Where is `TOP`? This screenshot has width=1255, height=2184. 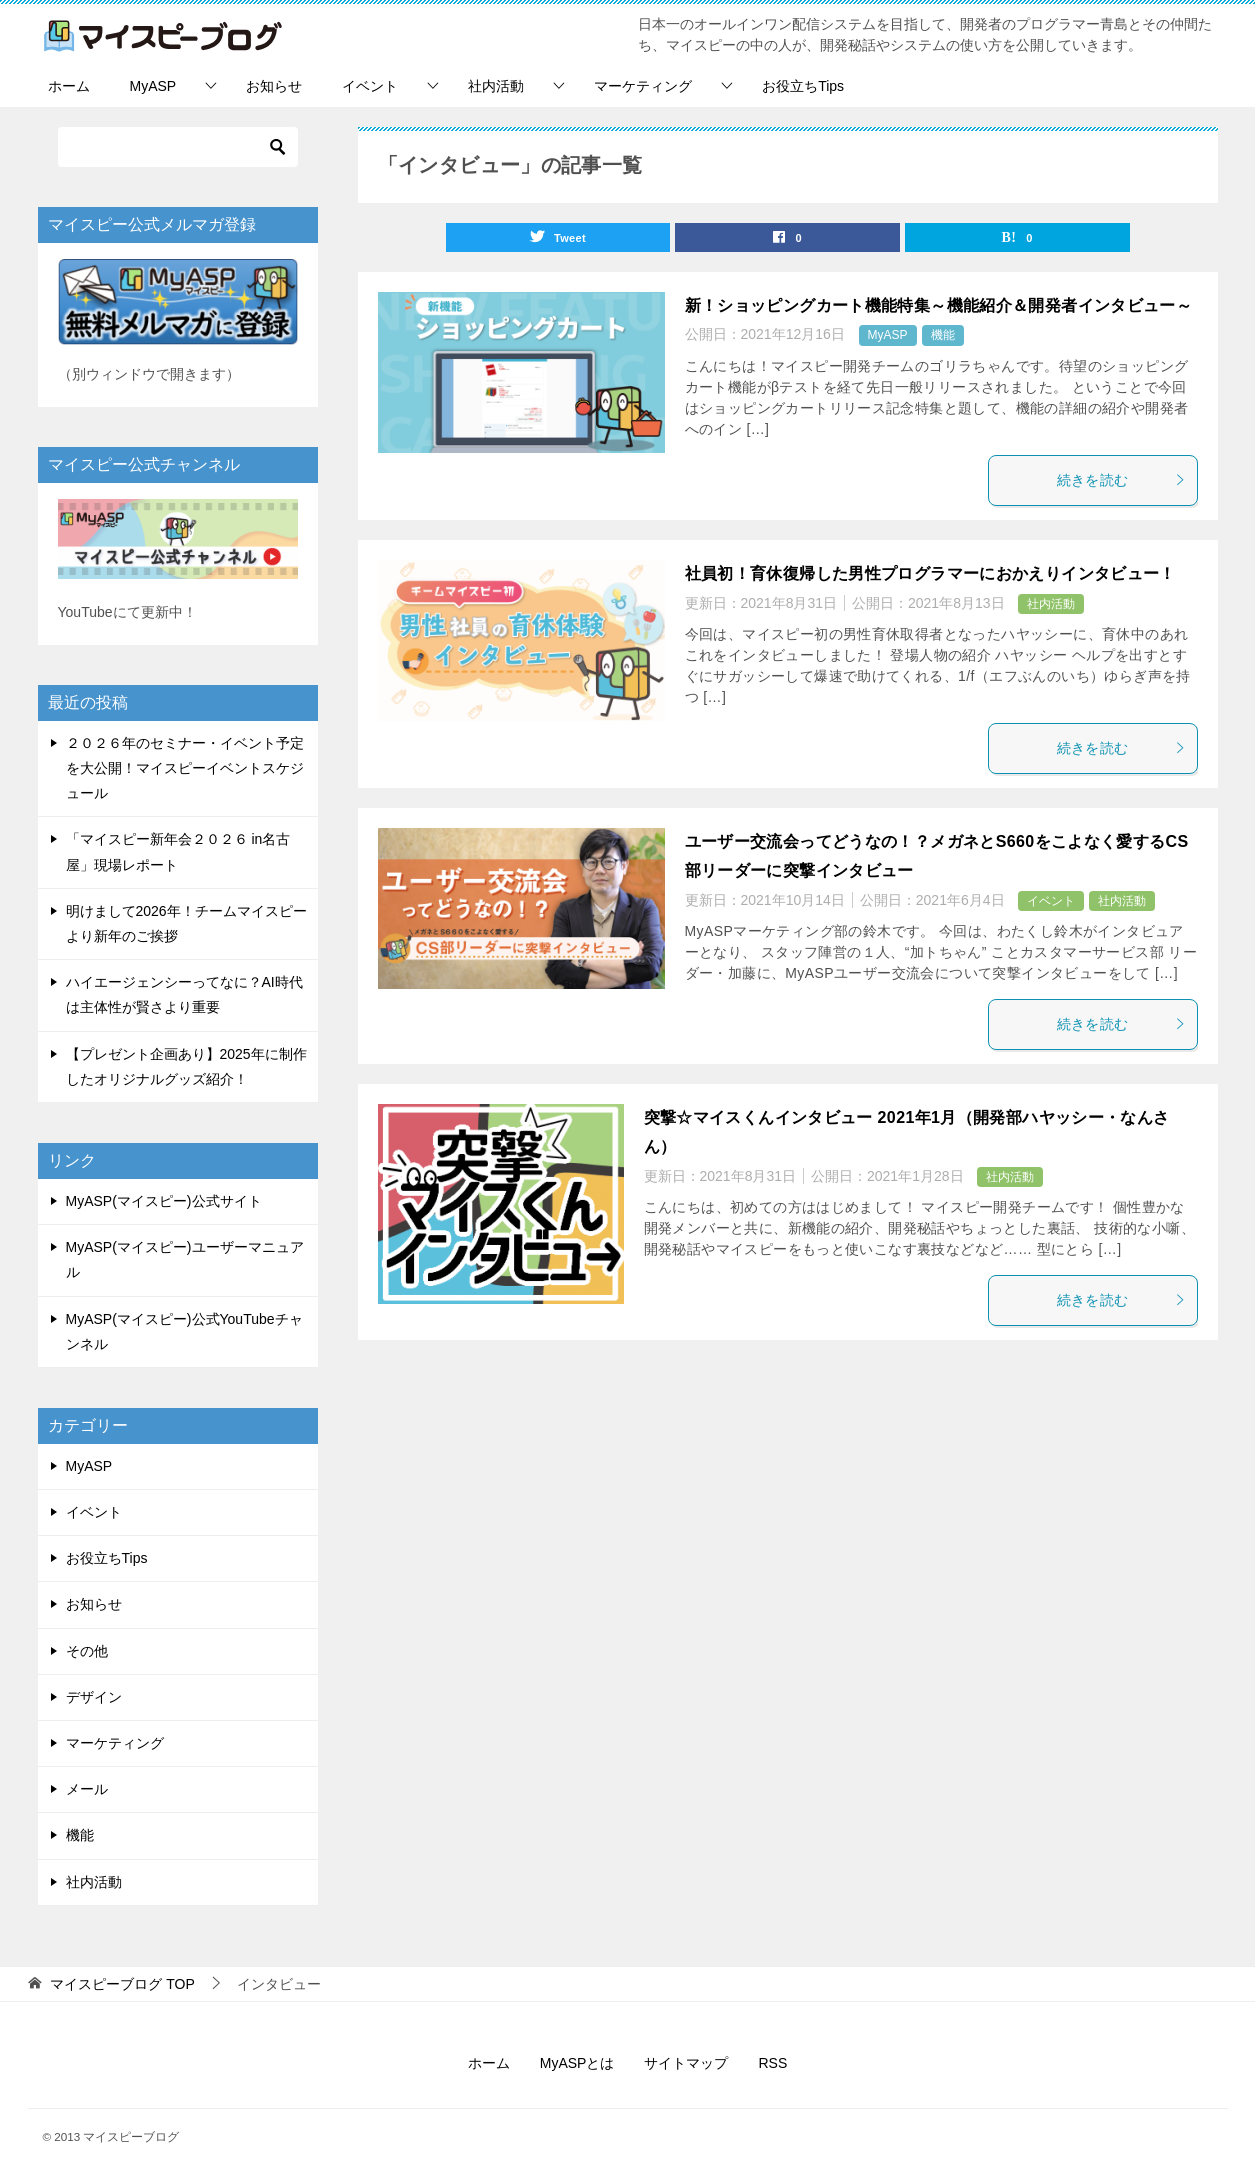 TOP is located at coordinates (122, 1984).